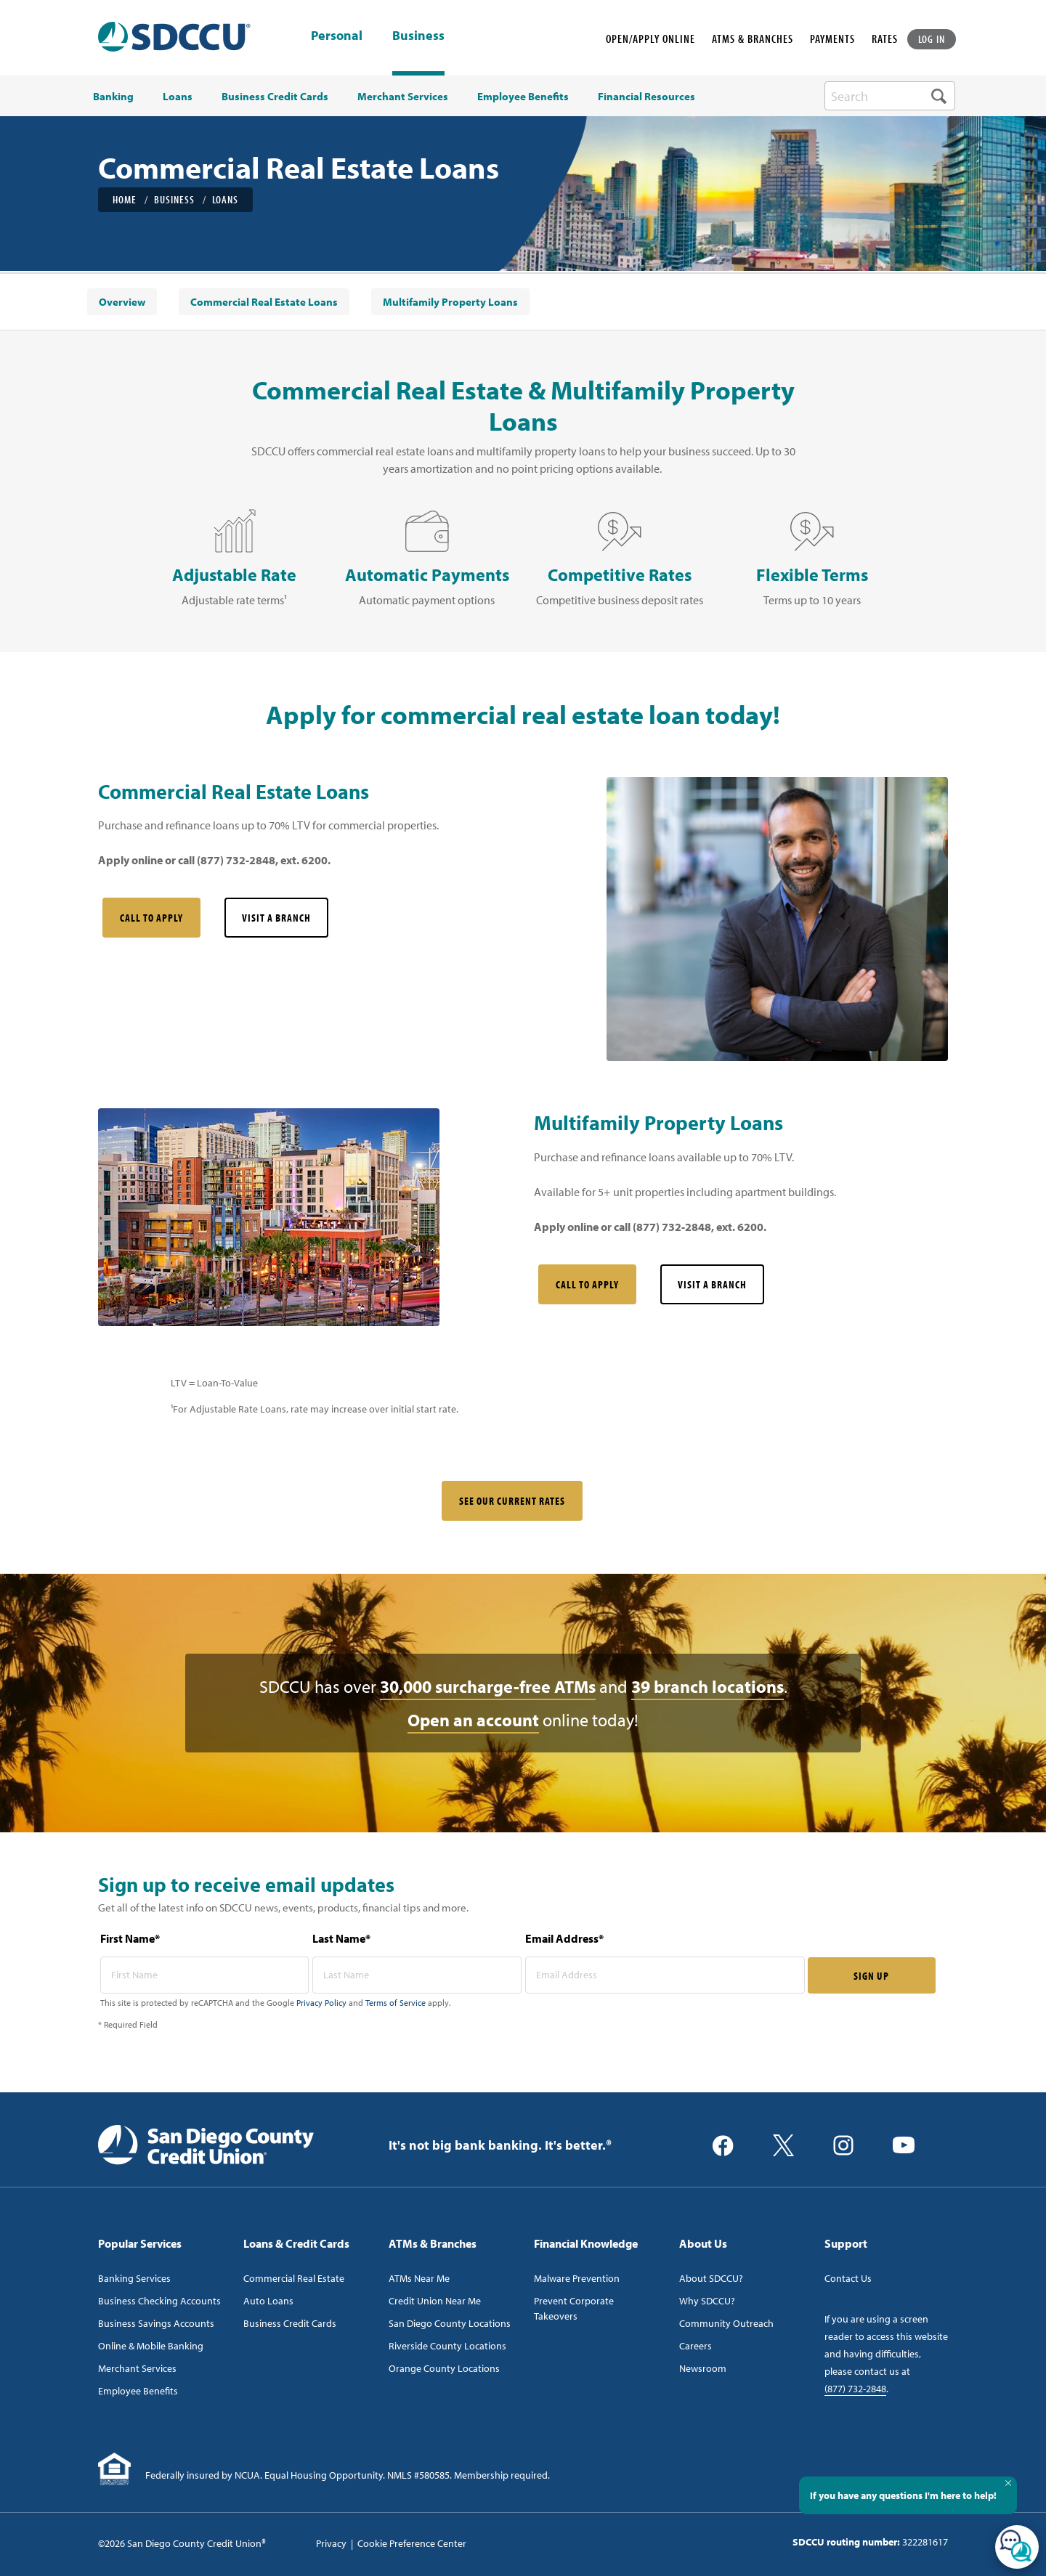 This screenshot has width=1046, height=2576. Describe the element at coordinates (331, 2543) in the screenshot. I see `Privacy` at that location.